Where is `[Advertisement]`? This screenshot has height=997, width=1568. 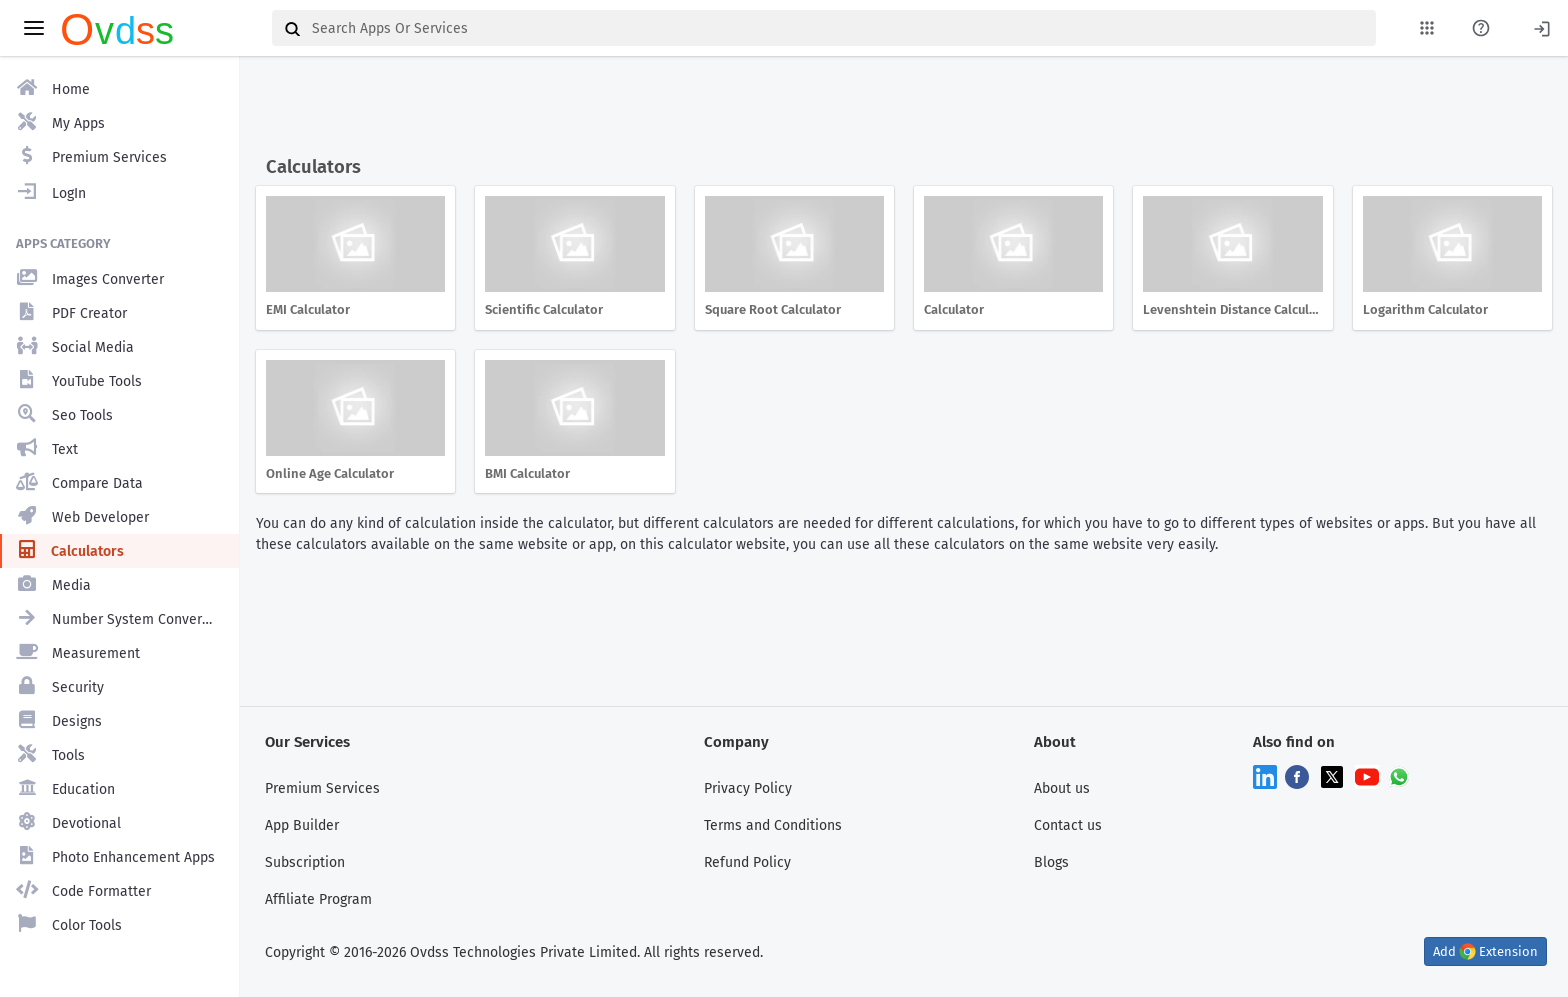
[Advertisement] is located at coordinates (900, 108).